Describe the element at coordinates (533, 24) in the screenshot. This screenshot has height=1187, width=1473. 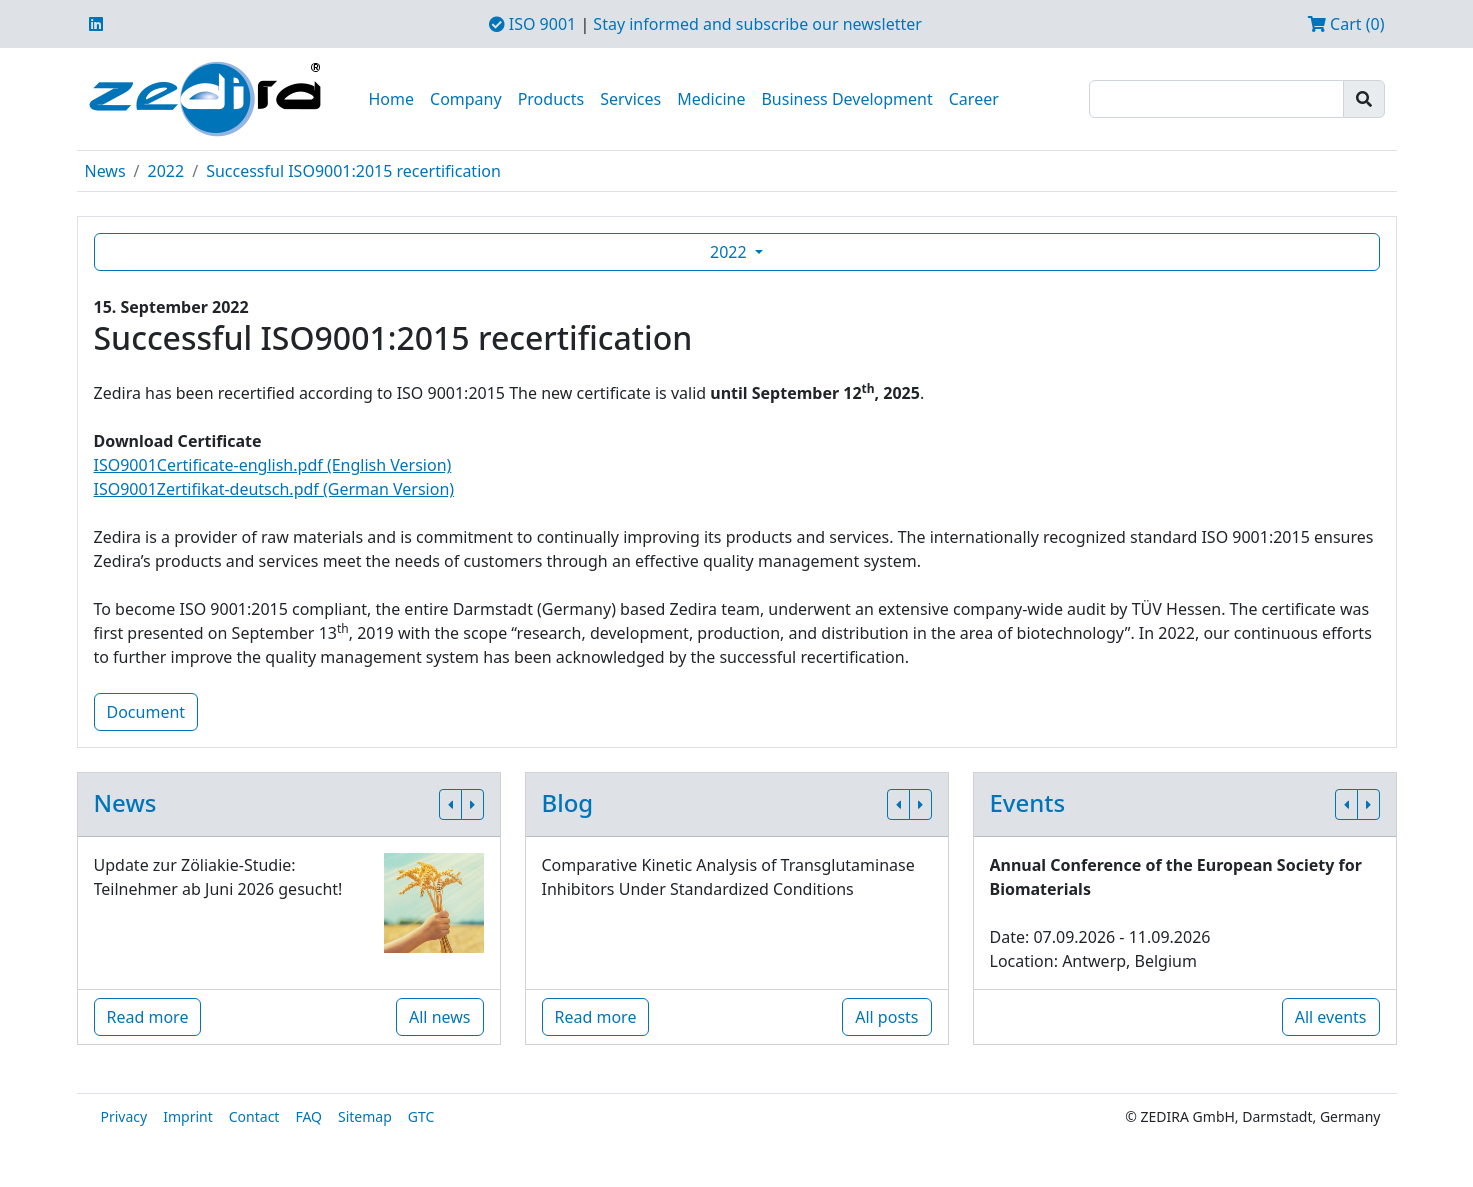
I see `ISO 9001` at that location.